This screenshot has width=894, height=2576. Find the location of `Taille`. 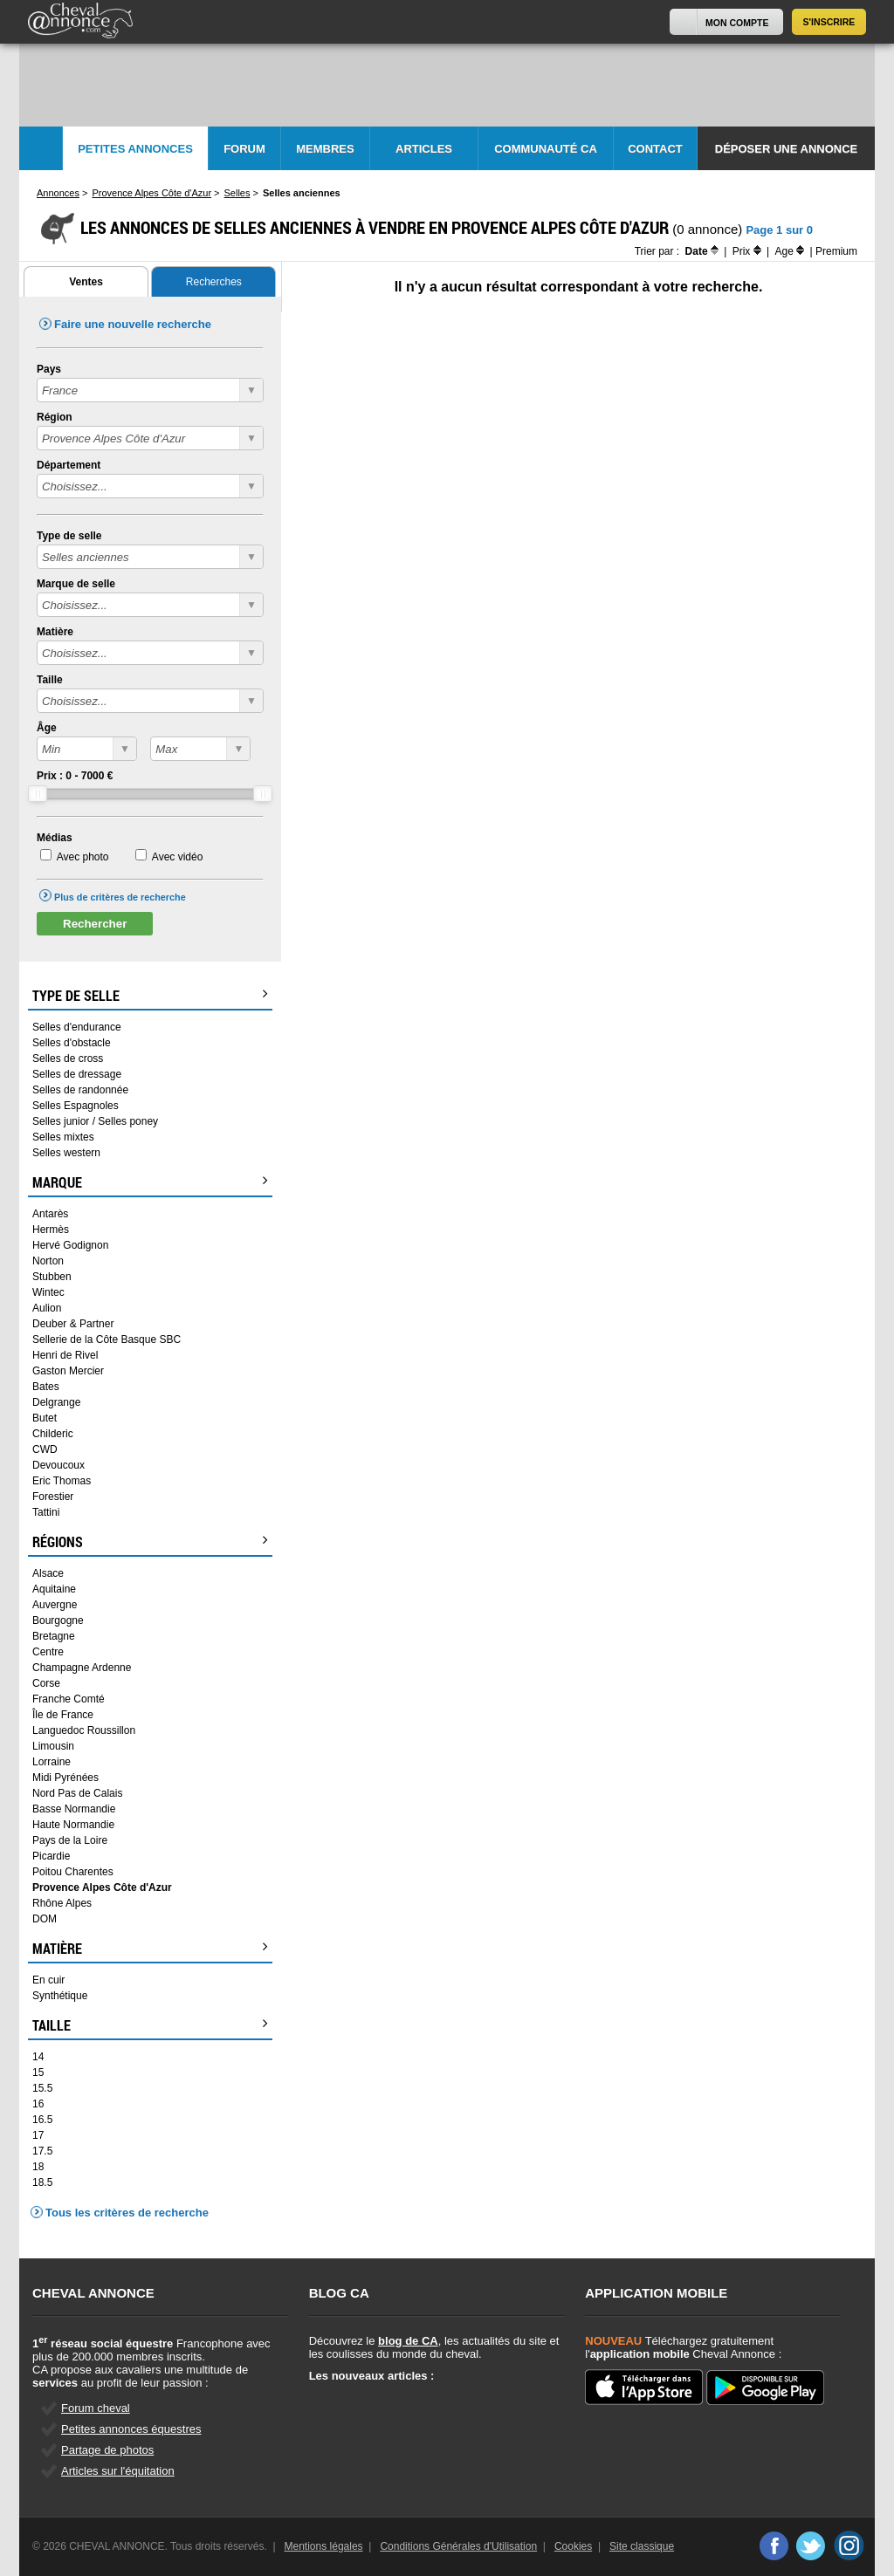

Taille is located at coordinates (50, 680).